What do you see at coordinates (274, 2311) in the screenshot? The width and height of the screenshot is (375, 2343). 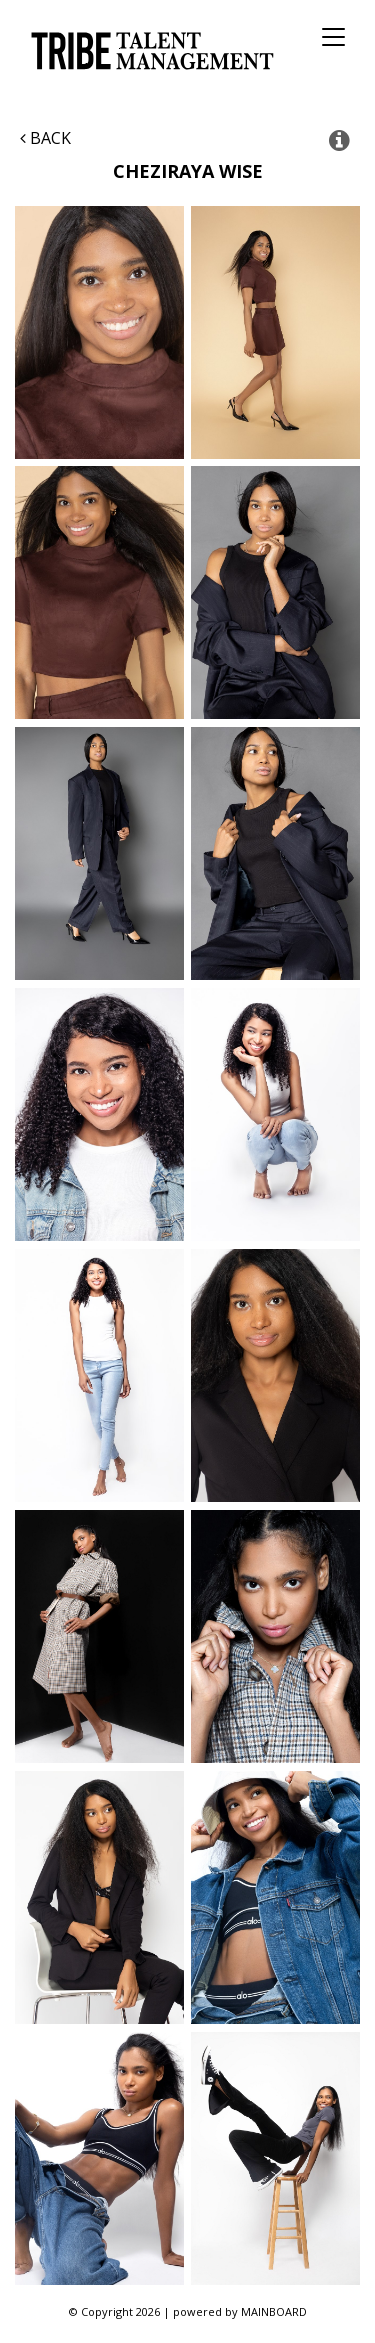 I see `MAINBOARD` at bounding box center [274, 2311].